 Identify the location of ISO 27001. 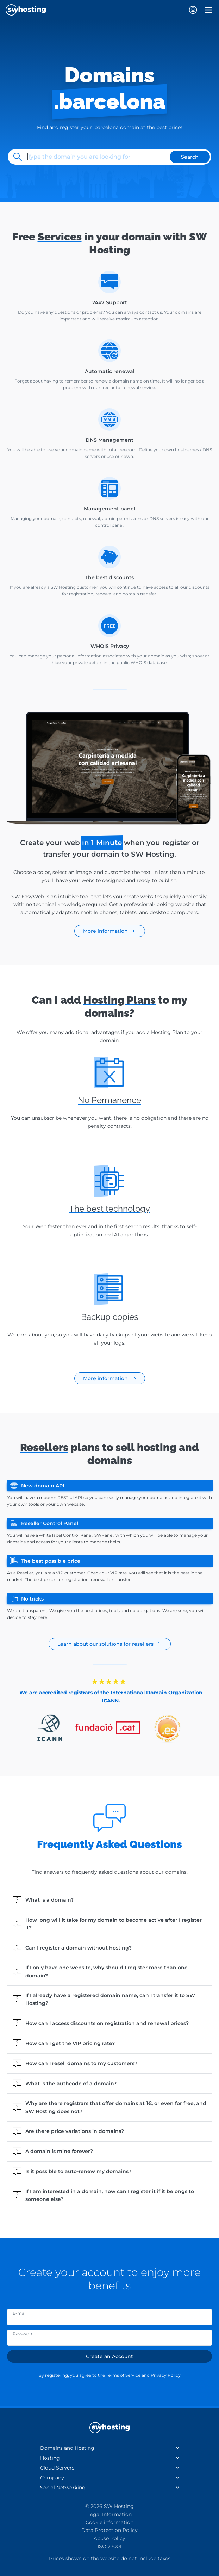
(109, 2546).